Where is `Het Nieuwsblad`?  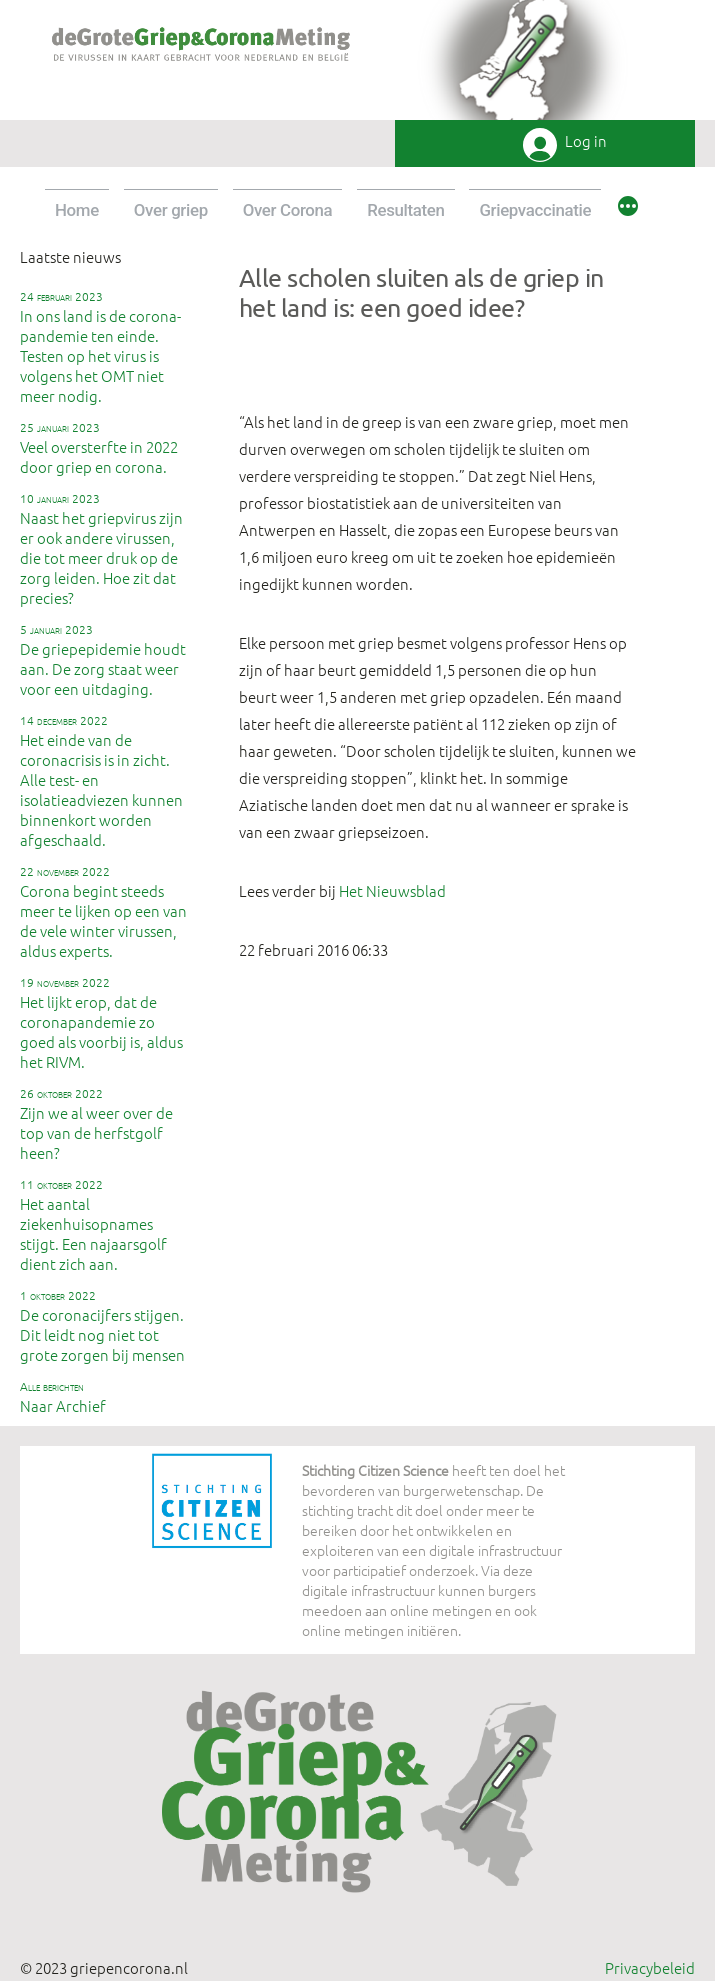 Het Nieuwsblad is located at coordinates (392, 890).